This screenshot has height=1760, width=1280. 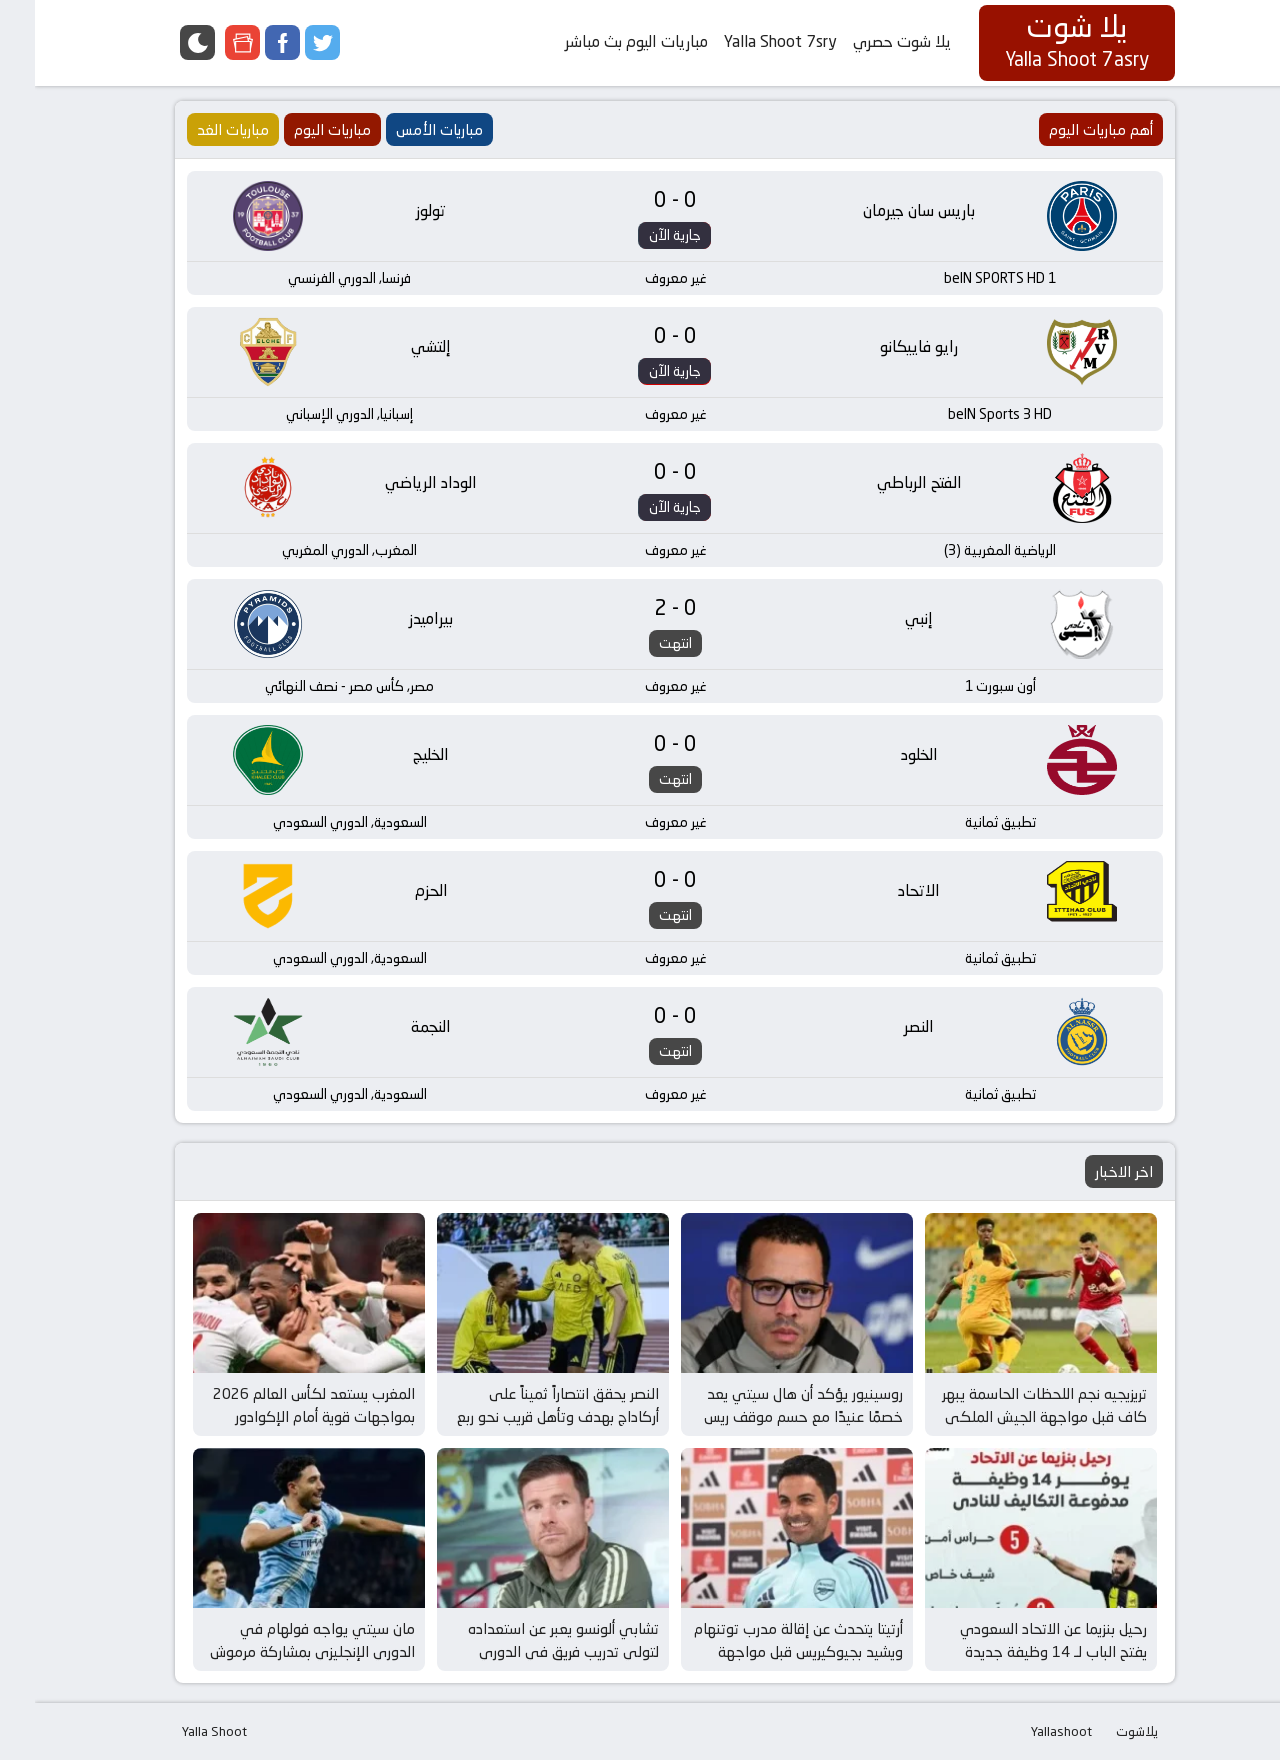 What do you see at coordinates (179, 1731) in the screenshot?
I see `Yalla Shoot` at bounding box center [179, 1731].